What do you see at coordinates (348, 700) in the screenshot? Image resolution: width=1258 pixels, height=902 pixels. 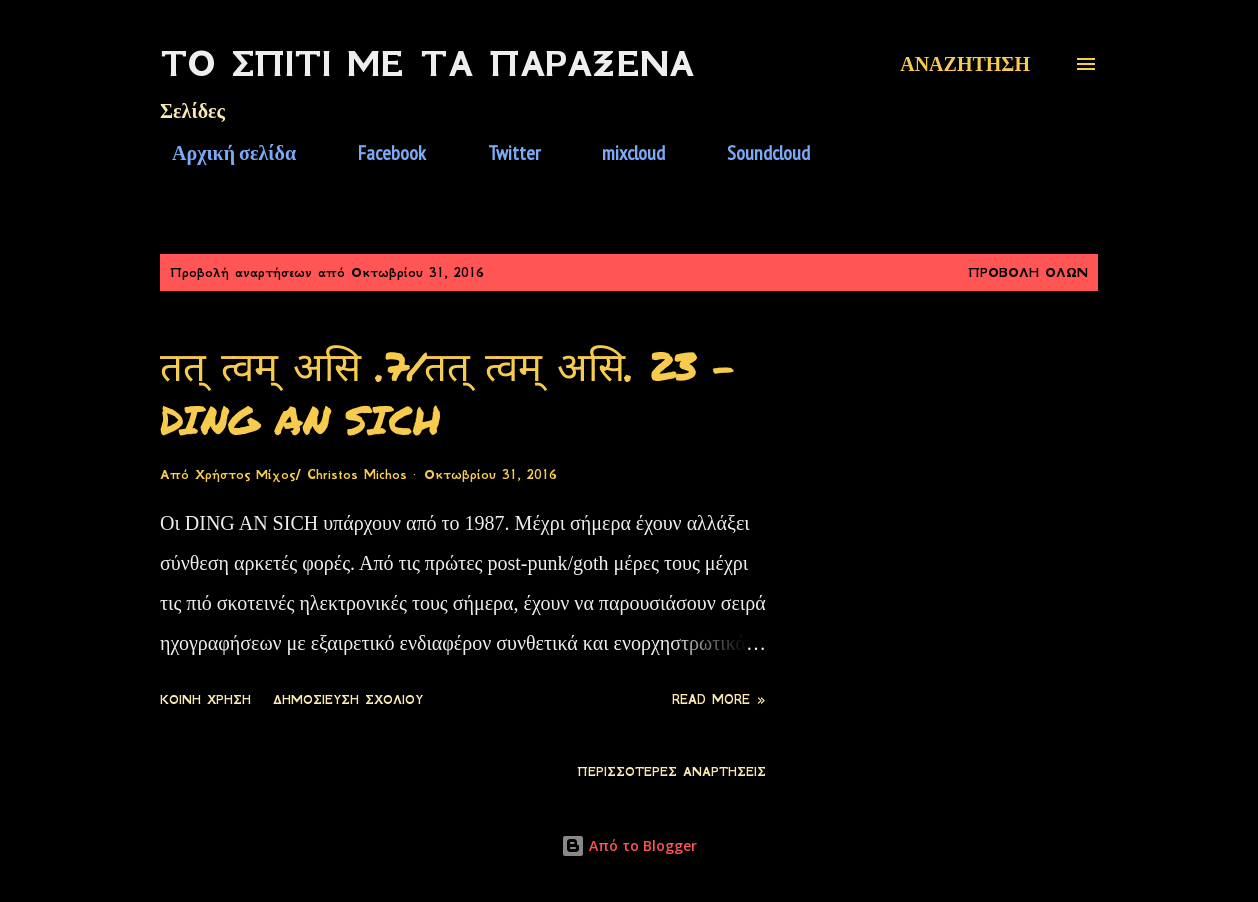 I see `Δημοσίευση σχολίου` at bounding box center [348, 700].